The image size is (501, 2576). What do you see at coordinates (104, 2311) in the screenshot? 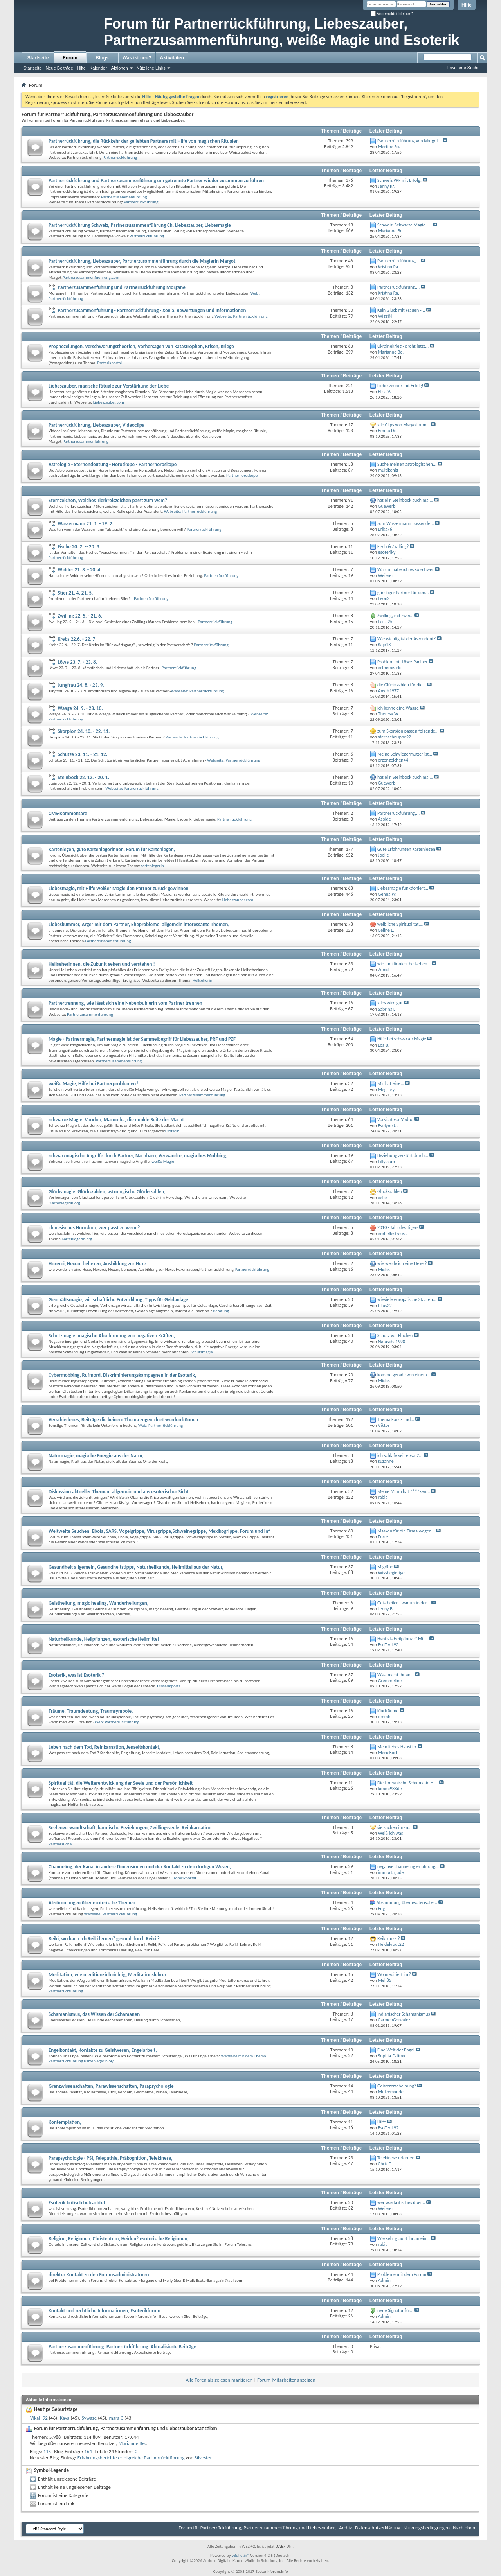
I see `Kontakt und rechtliche Informationen, Esoterikforum` at bounding box center [104, 2311].